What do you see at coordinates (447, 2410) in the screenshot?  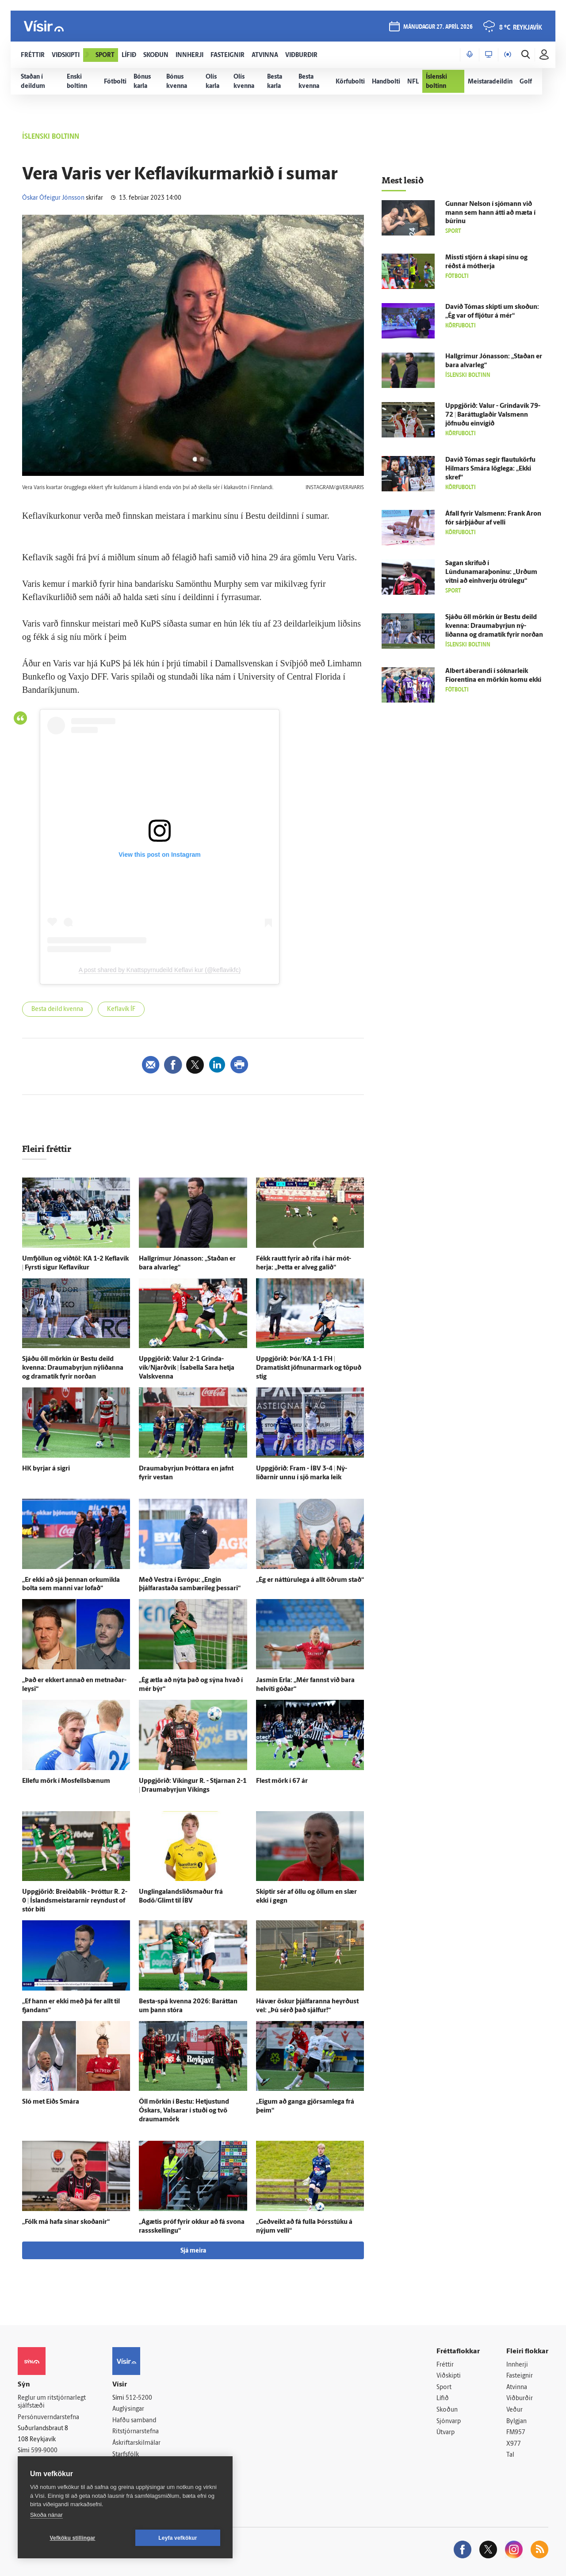 I see `Skoðun` at bounding box center [447, 2410].